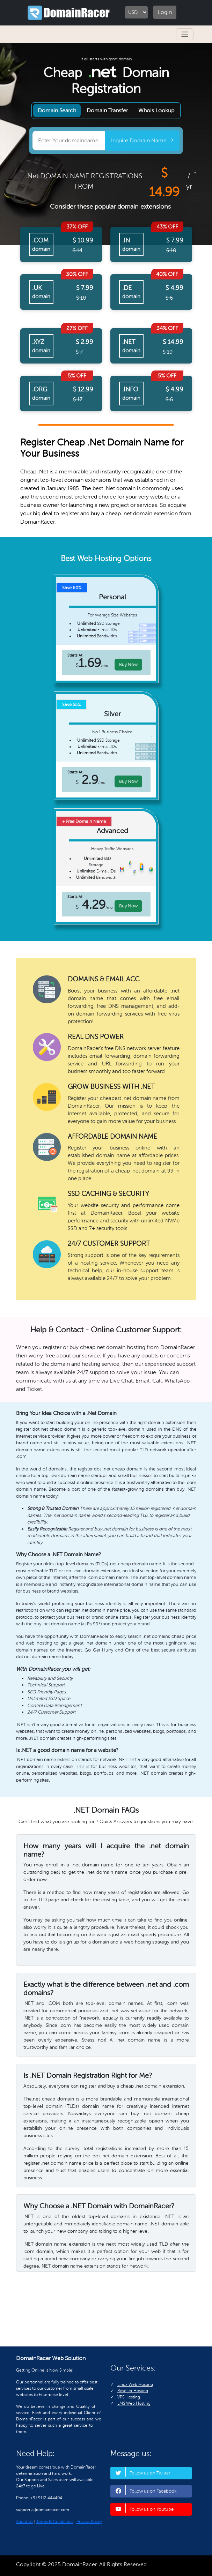 The width and height of the screenshot is (212, 2576). What do you see at coordinates (47, 1254) in the screenshot?
I see `Fully-Managed` at bounding box center [47, 1254].